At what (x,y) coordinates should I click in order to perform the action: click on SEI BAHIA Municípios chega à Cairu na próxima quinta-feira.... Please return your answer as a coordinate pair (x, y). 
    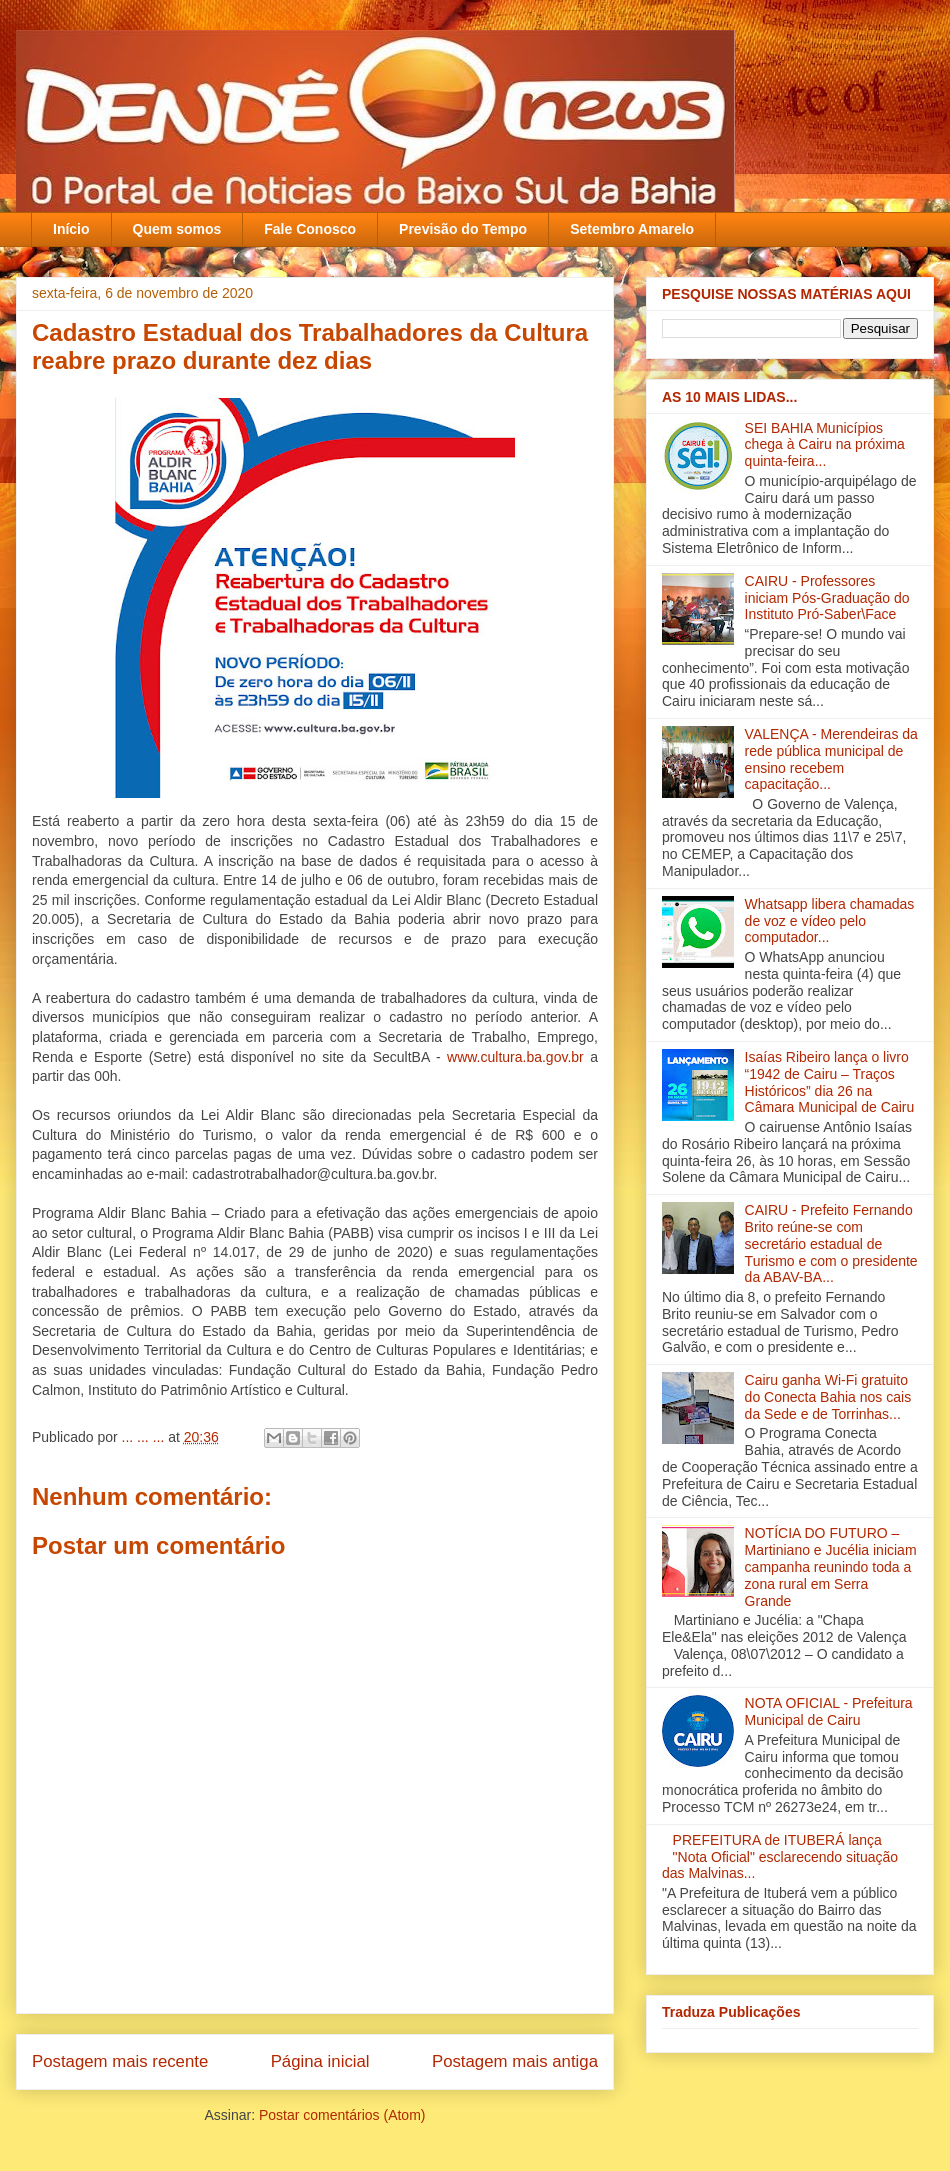
    Looking at the image, I should click on (825, 445).